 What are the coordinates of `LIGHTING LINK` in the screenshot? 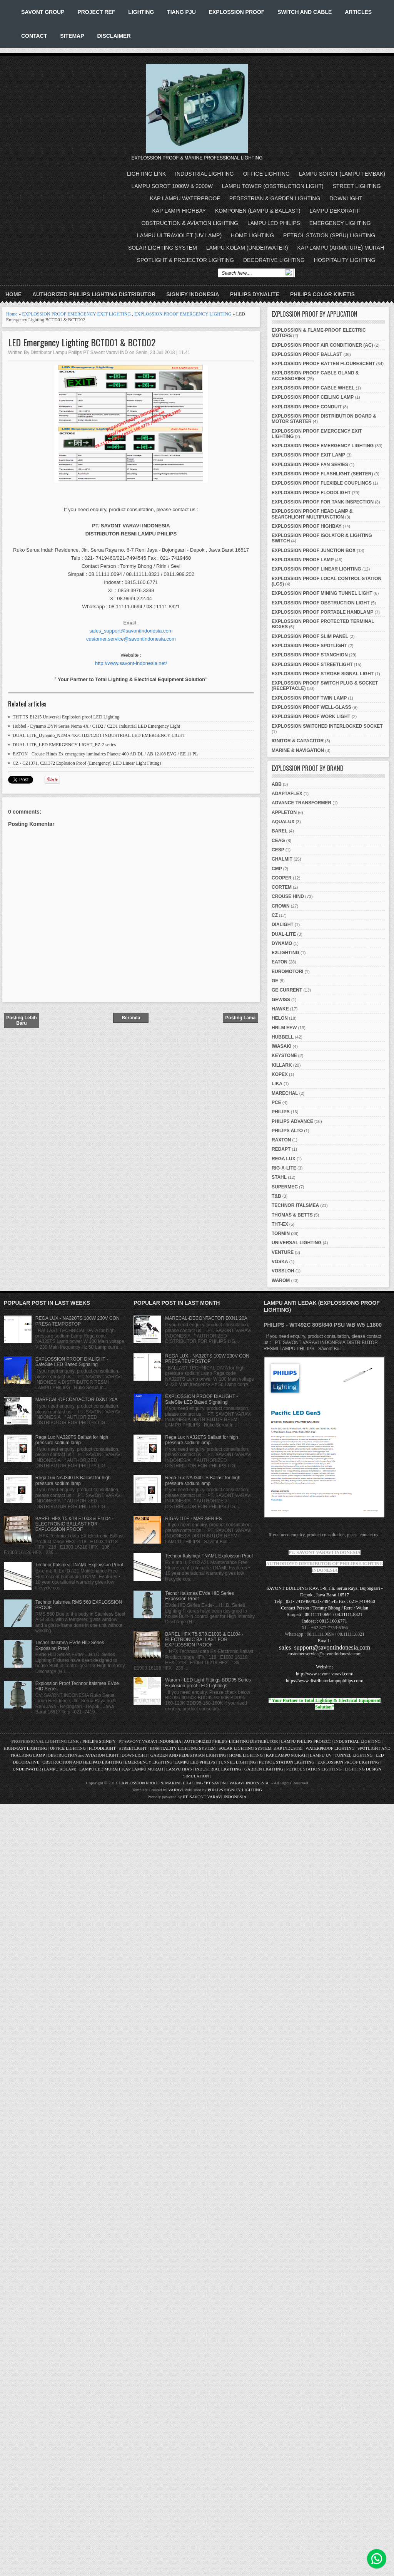 It's located at (146, 174).